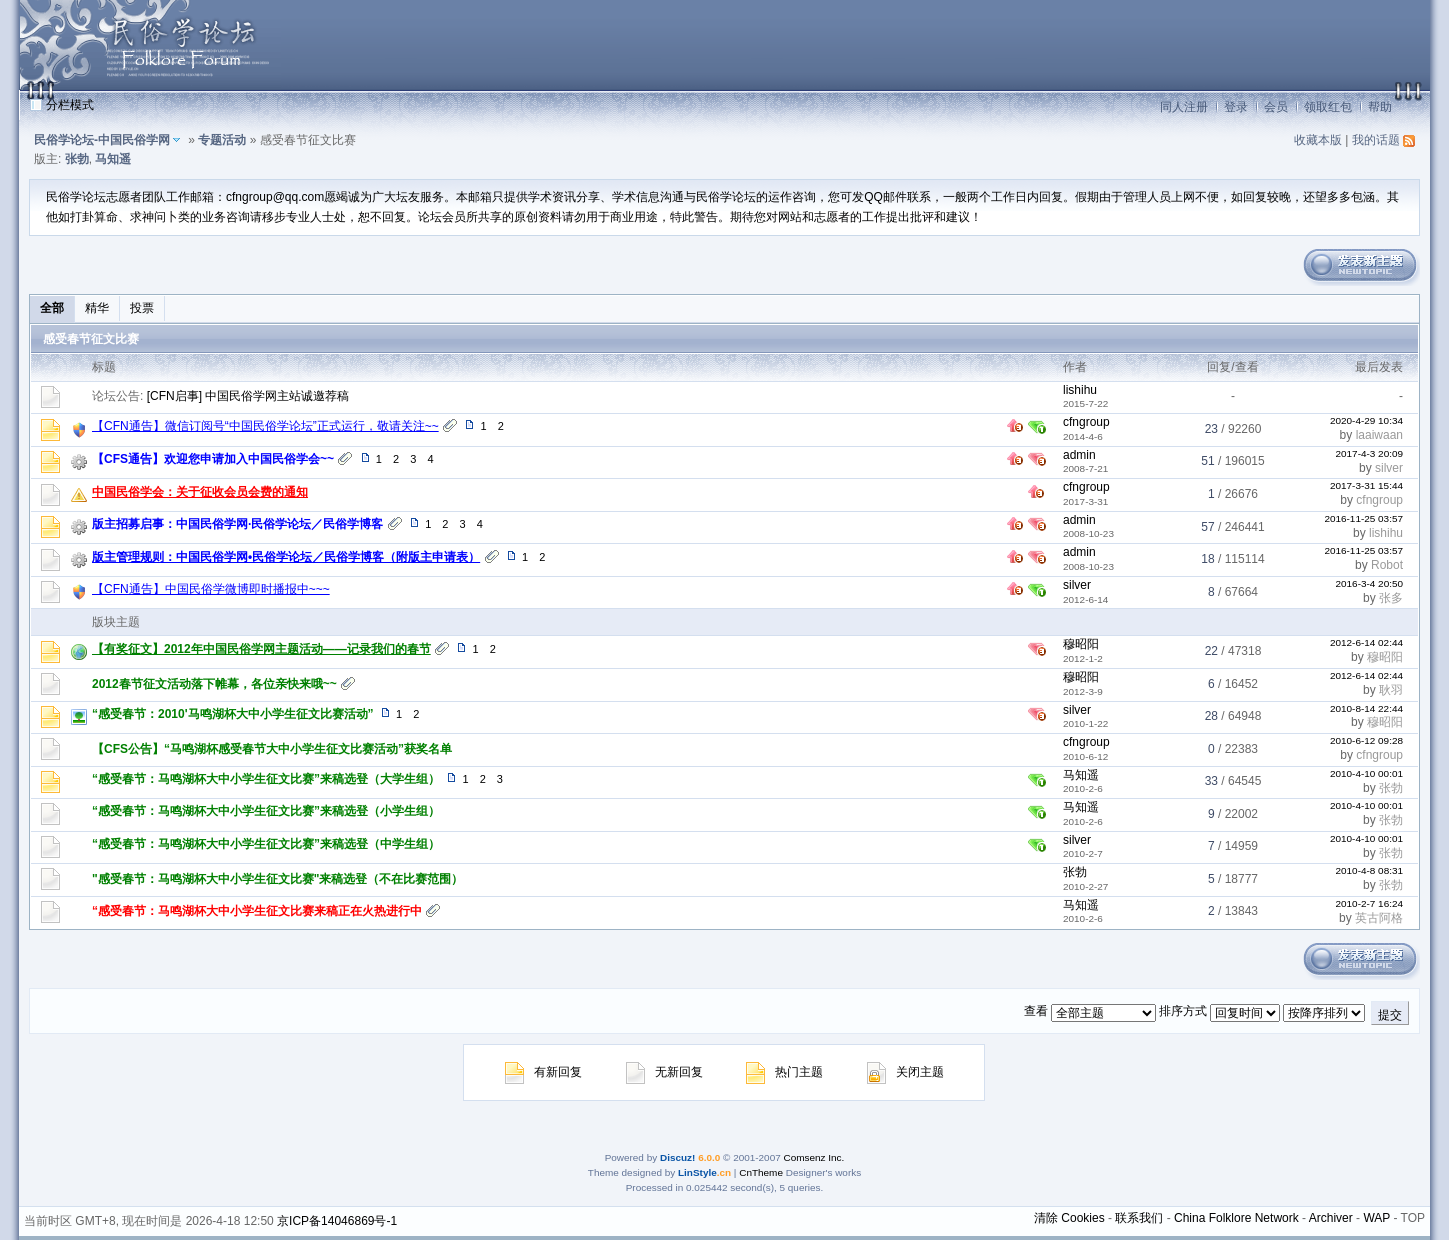 This screenshot has width=1449, height=1240. What do you see at coordinates (1369, 870) in the screenshot?
I see `2010-4-8 08:31` at bounding box center [1369, 870].